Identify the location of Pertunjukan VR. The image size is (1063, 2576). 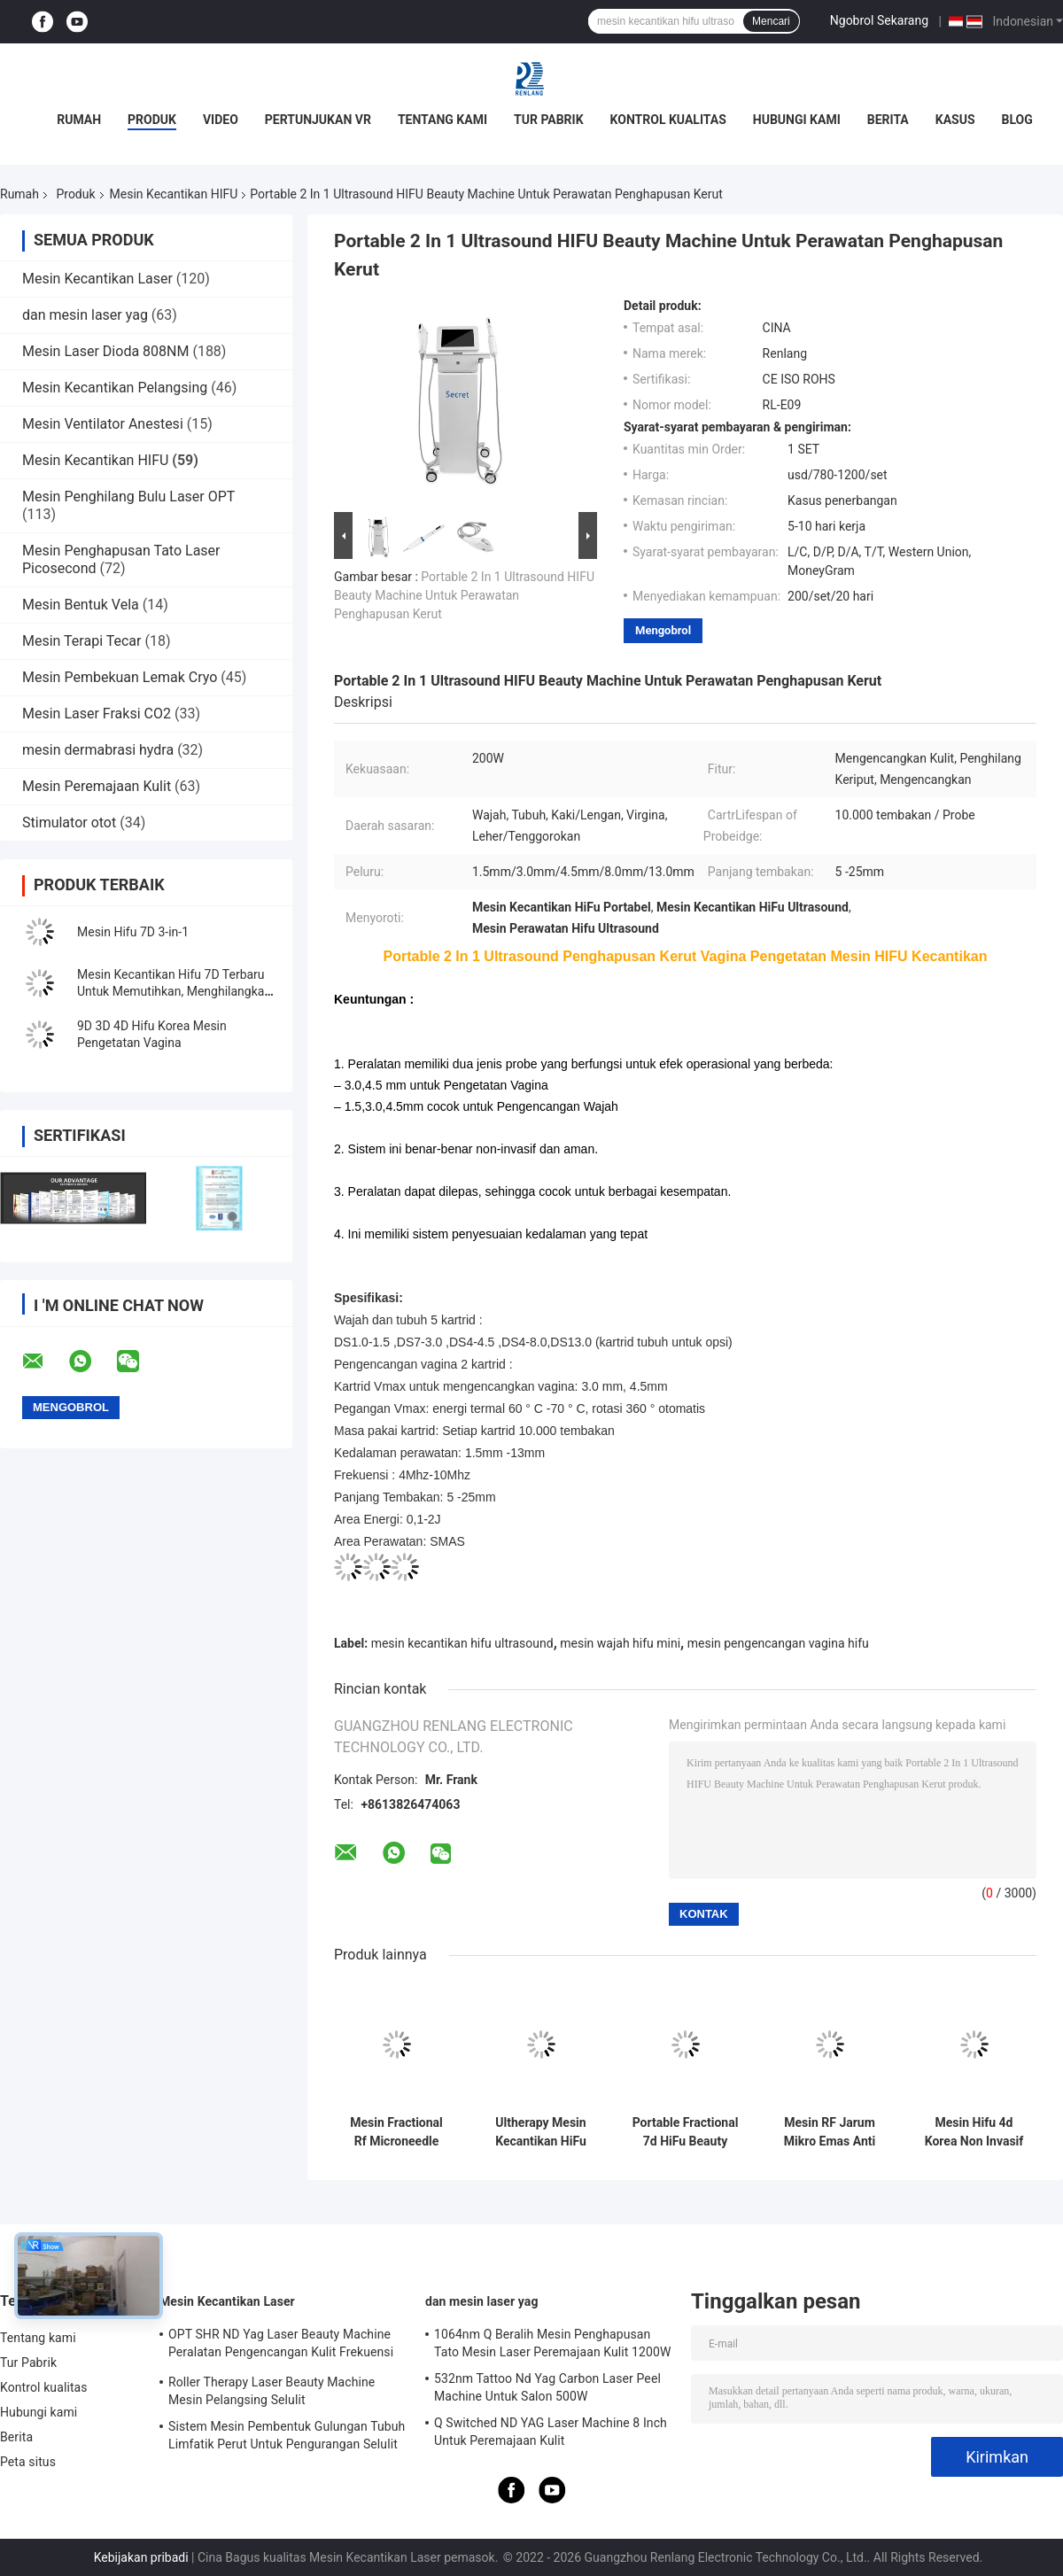
(318, 120).